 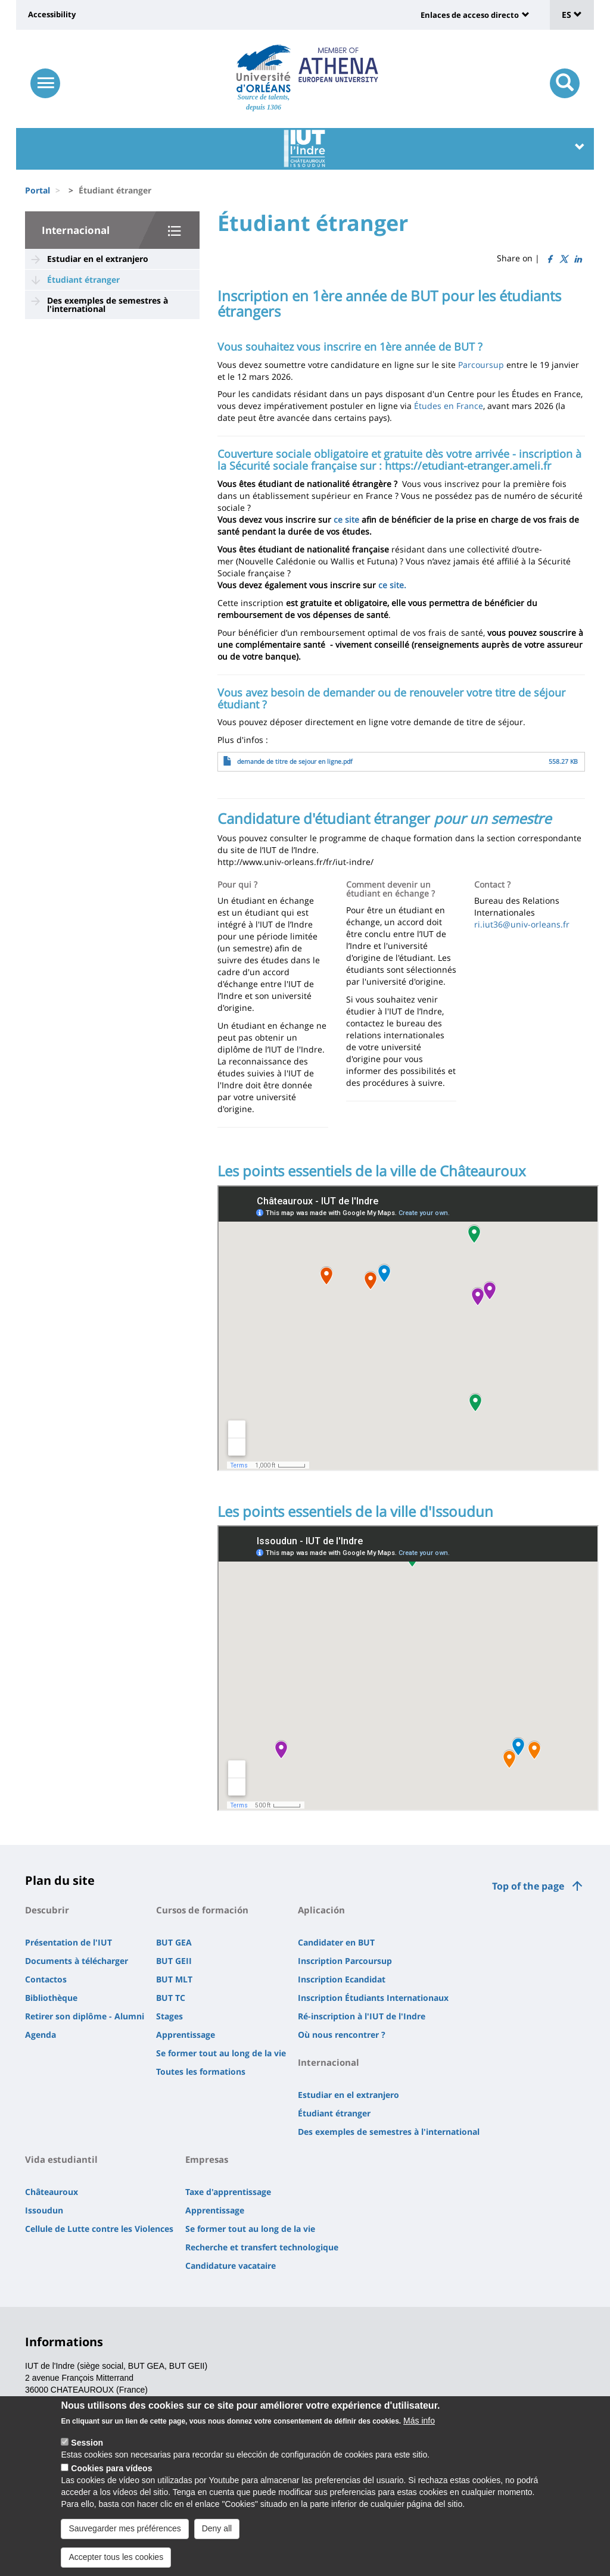 What do you see at coordinates (170, 1997) in the screenshot?
I see `BUT TC` at bounding box center [170, 1997].